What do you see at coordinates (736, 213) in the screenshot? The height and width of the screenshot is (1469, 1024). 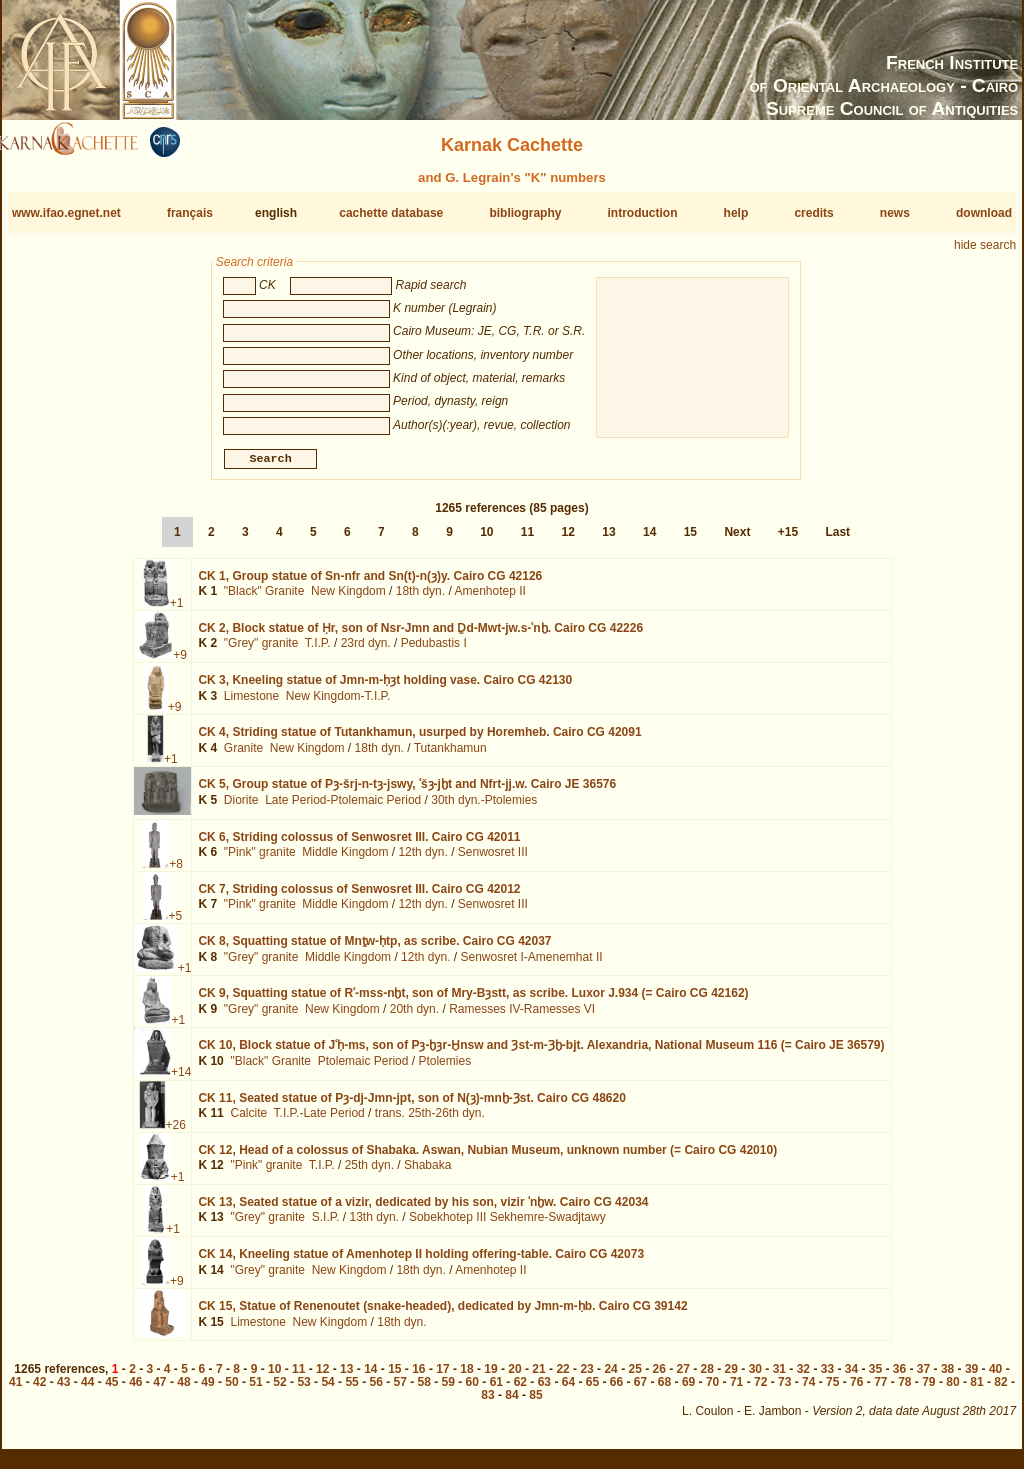 I see `help` at bounding box center [736, 213].